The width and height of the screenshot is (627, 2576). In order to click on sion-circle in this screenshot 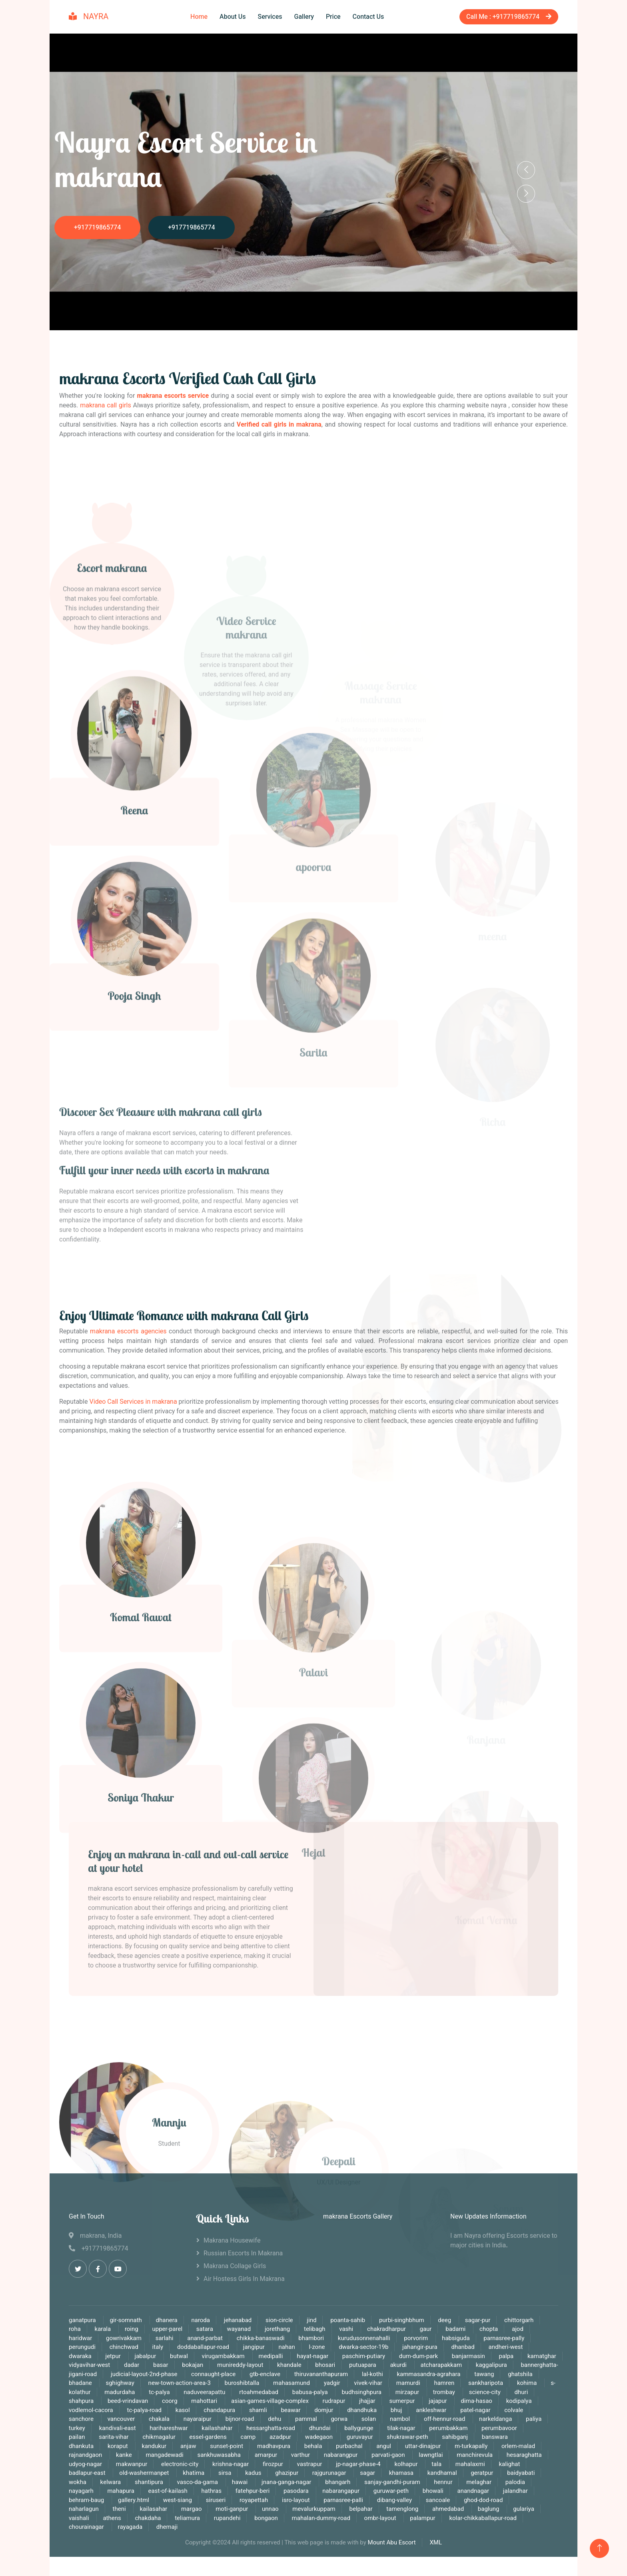, I will do `click(279, 2320)`.